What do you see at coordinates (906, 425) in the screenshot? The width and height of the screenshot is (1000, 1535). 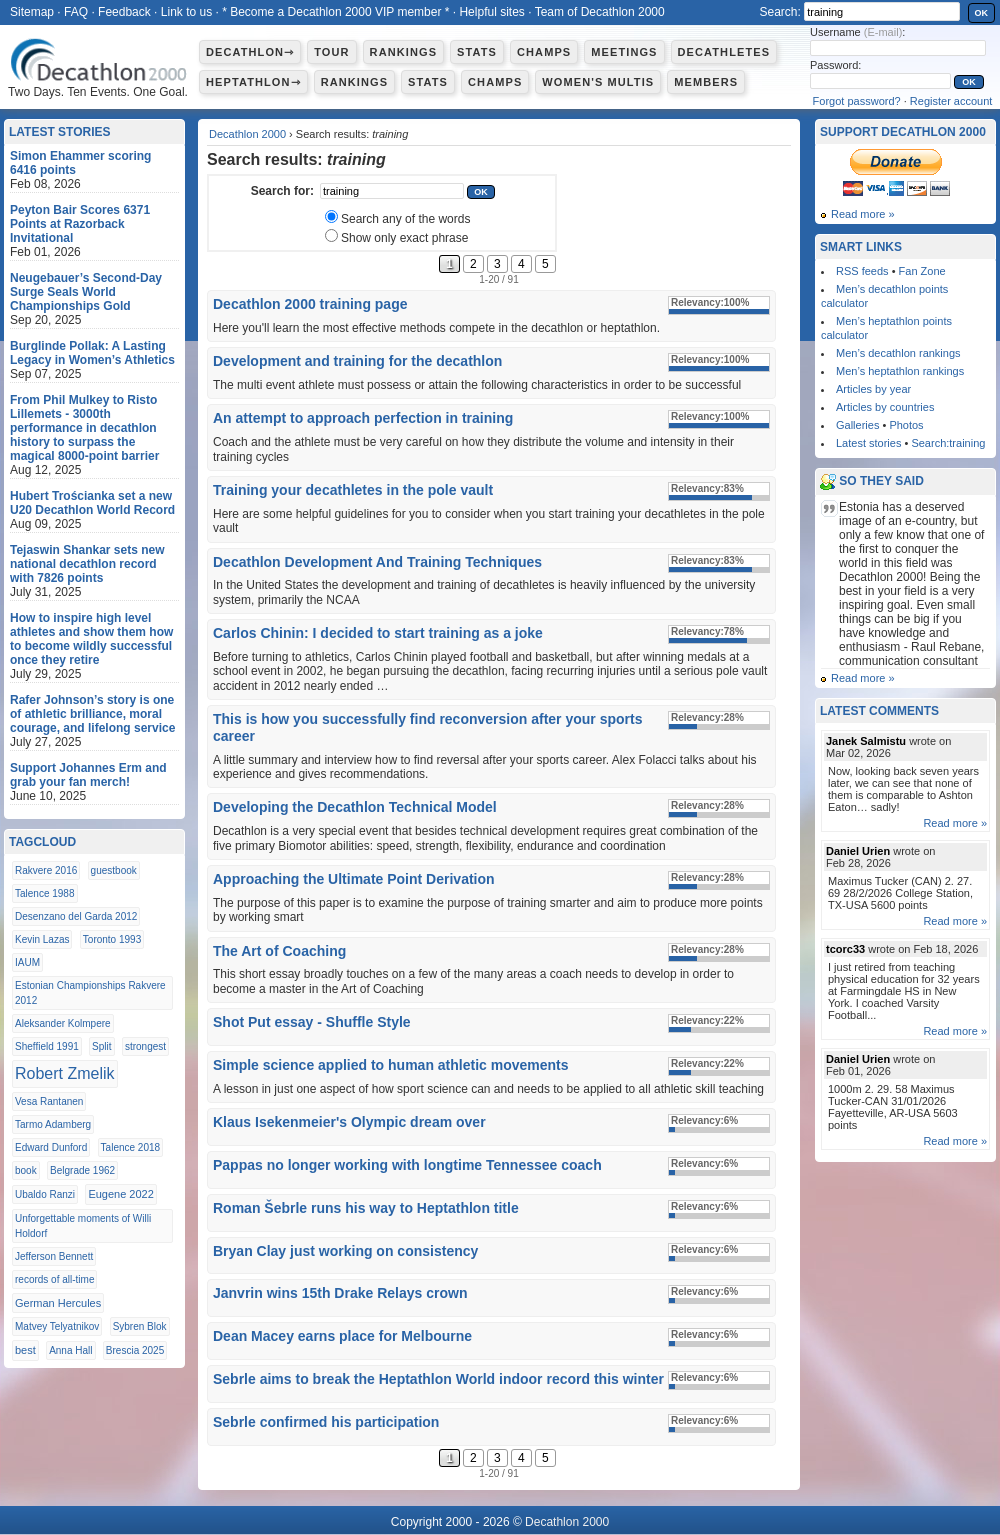 I see `Photos` at bounding box center [906, 425].